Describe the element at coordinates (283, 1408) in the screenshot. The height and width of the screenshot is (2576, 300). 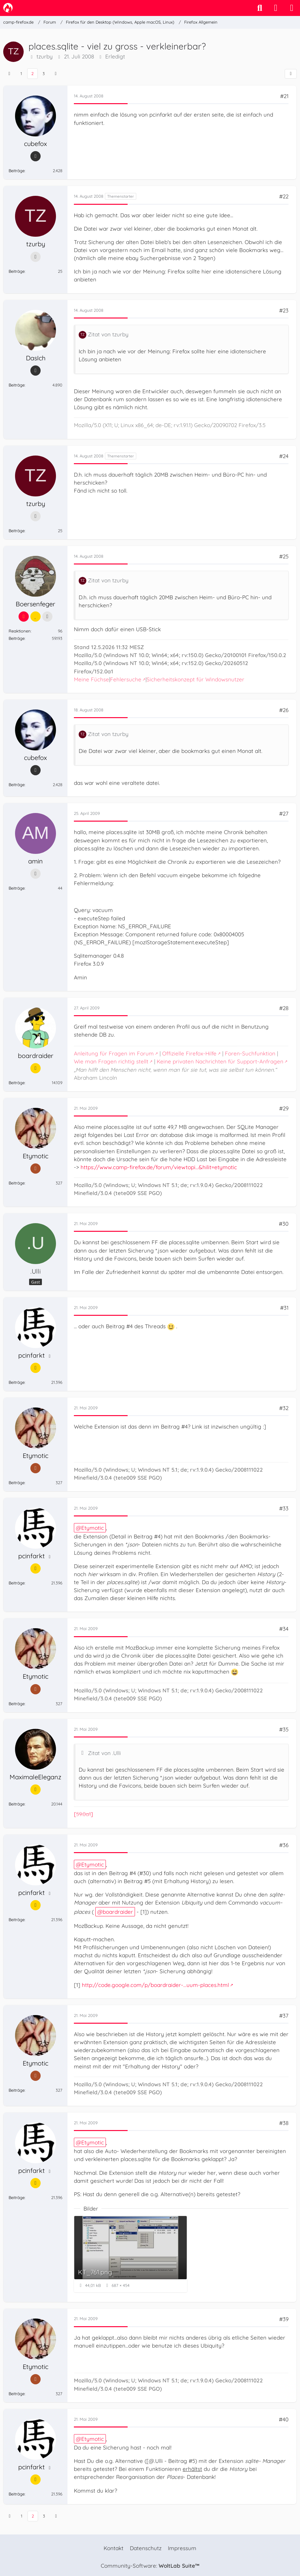
I see `#32 [Teilen]` at that location.